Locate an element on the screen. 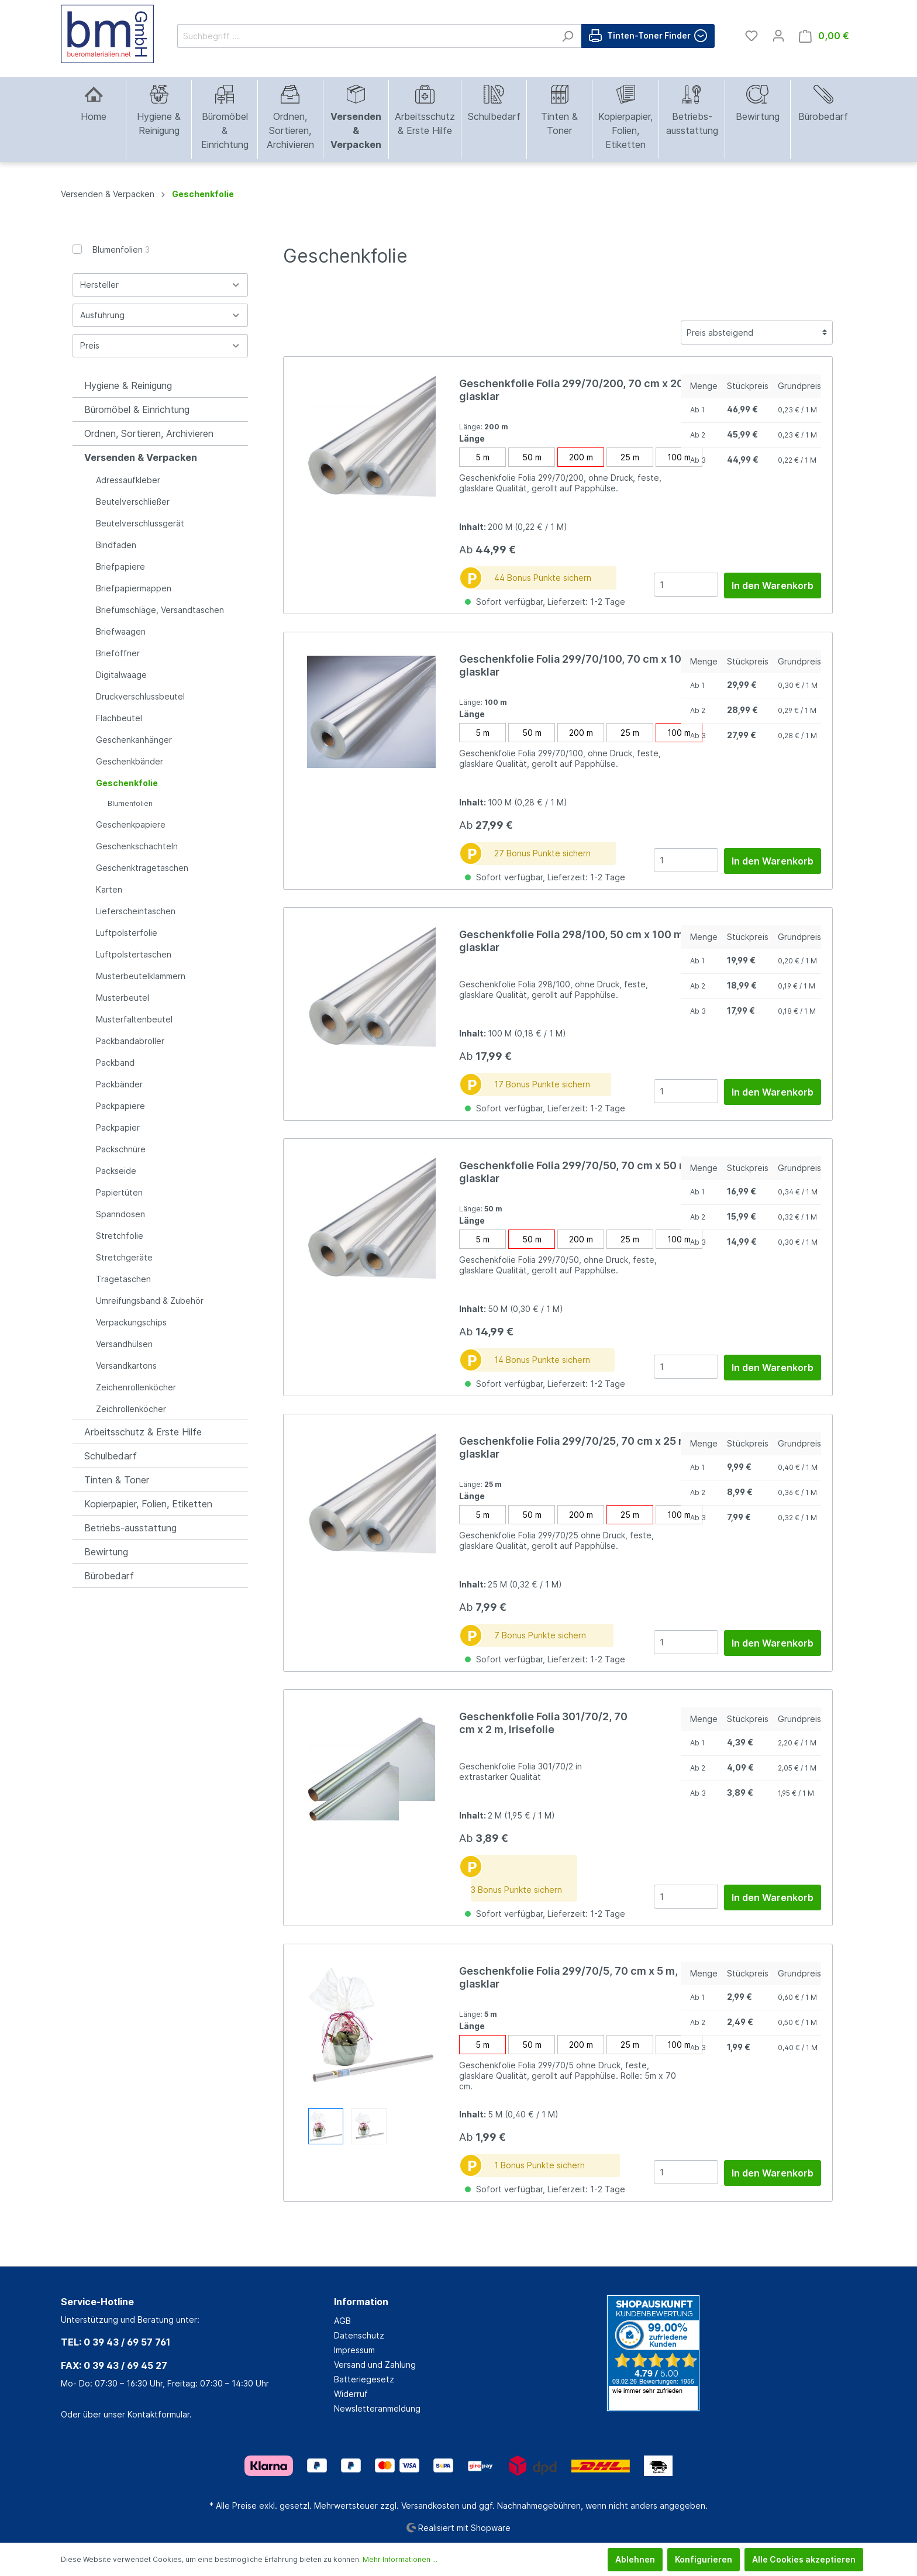 This screenshot has height=2576, width=917. Packbänder is located at coordinates (119, 1084).